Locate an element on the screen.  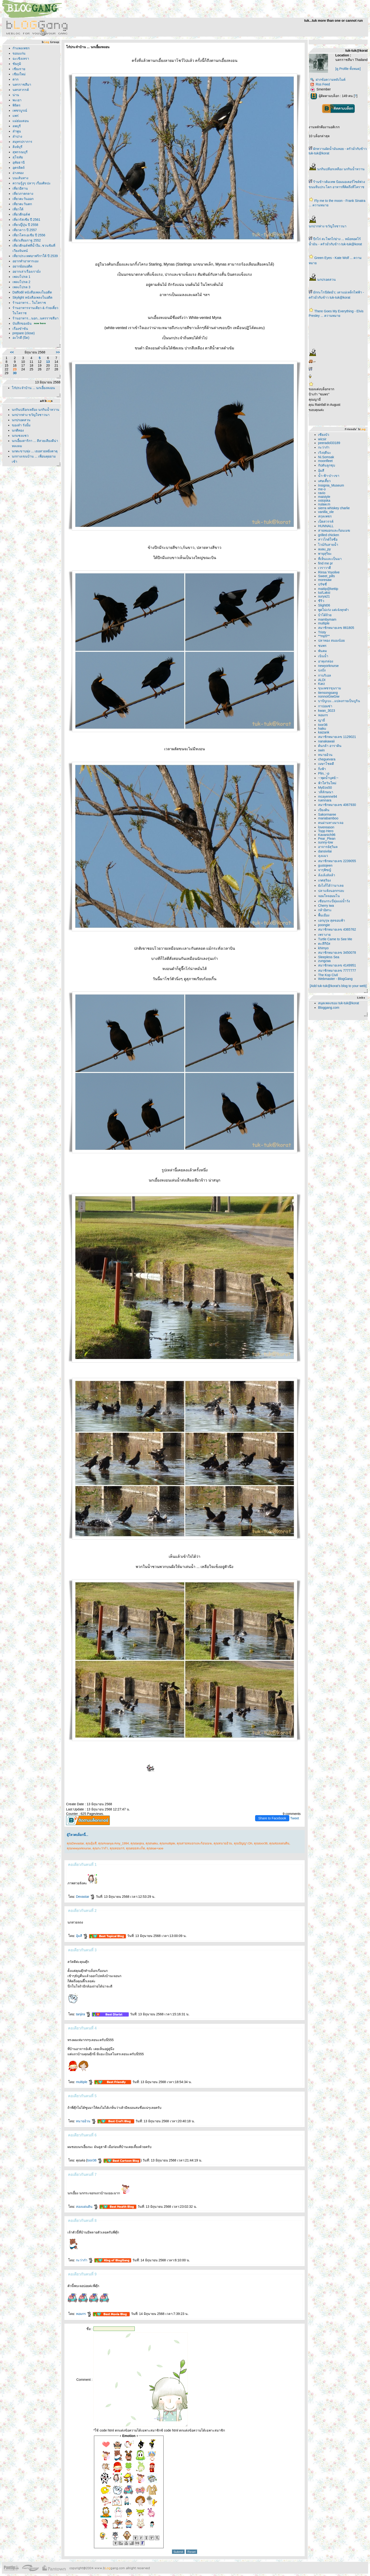
~:พุดน้ำบุศย์:~ is located at coordinates (328, 778).